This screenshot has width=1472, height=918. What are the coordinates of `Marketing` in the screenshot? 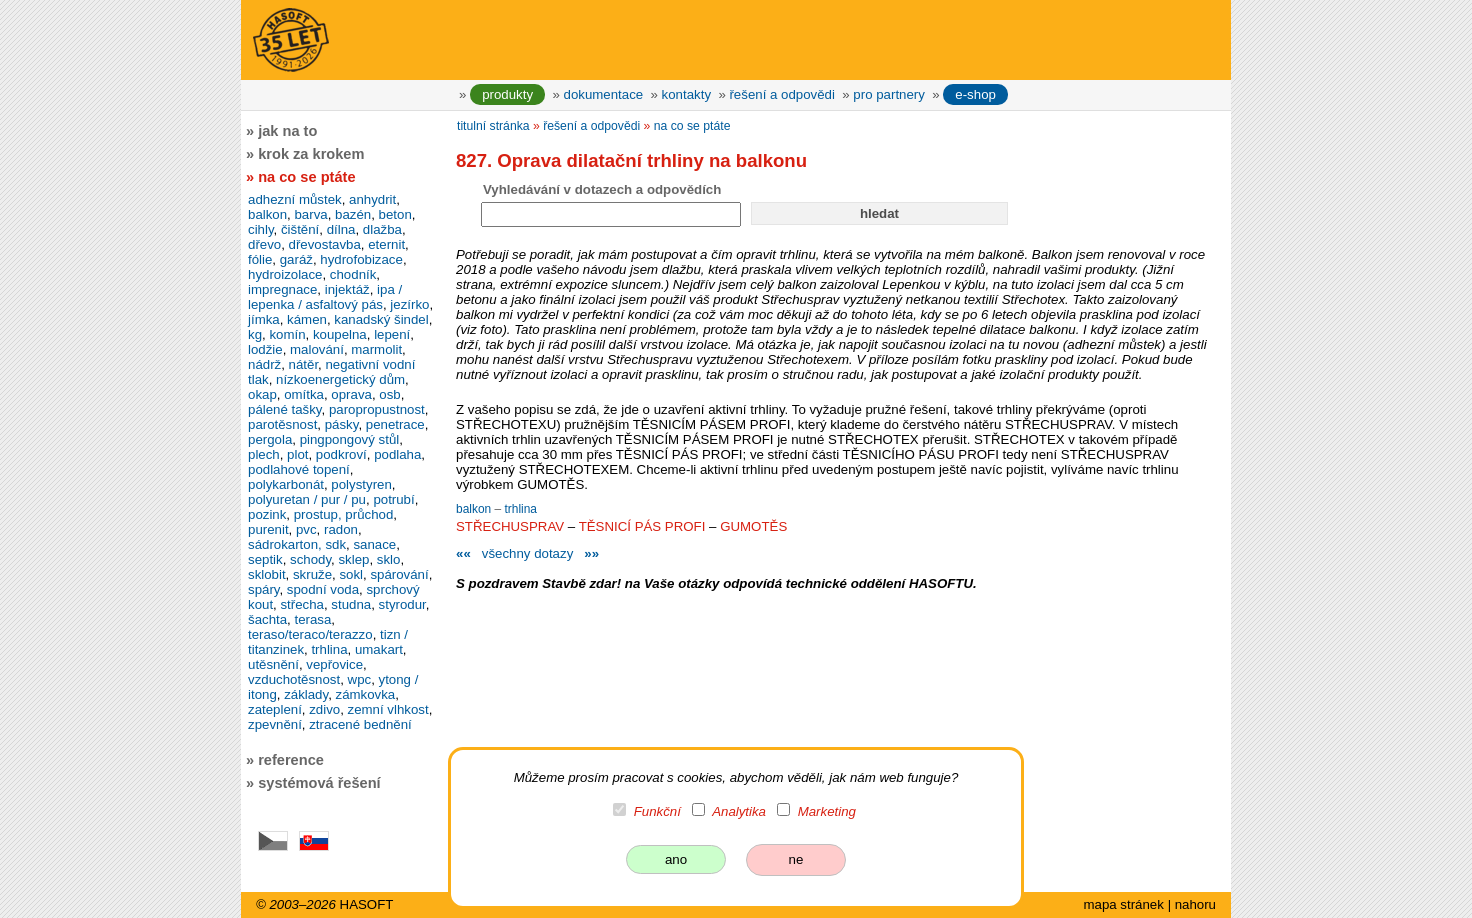 It's located at (827, 811).